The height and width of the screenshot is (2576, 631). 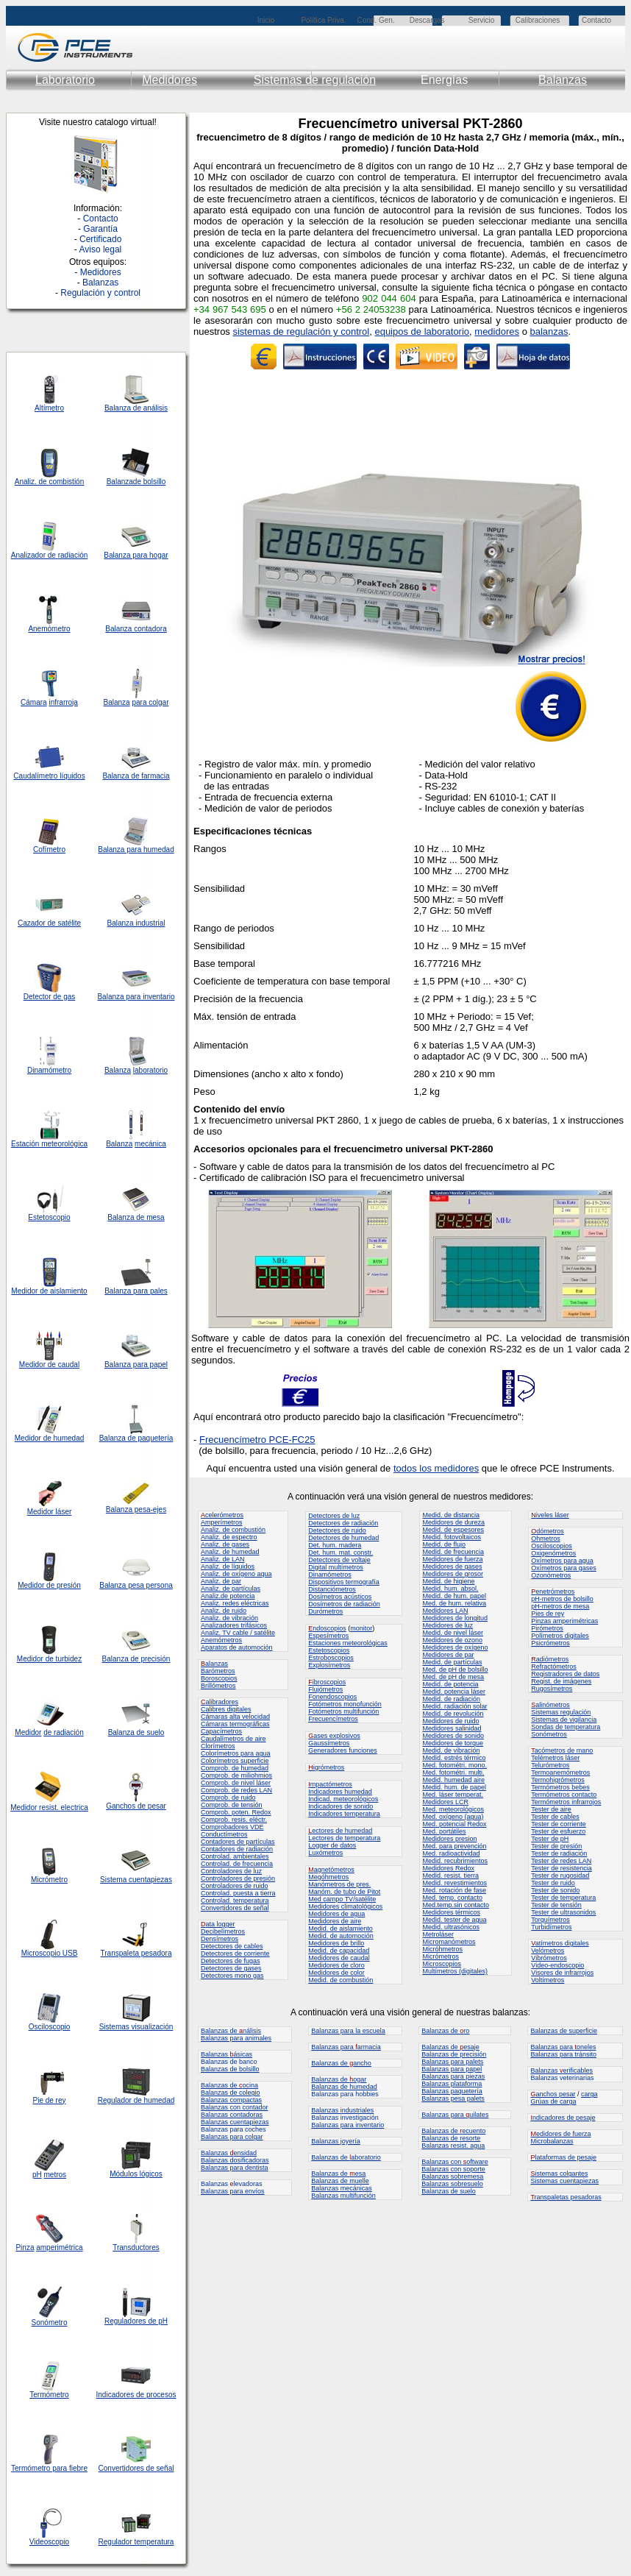 I want to click on Medidores de ruido, so click(x=450, y=1721).